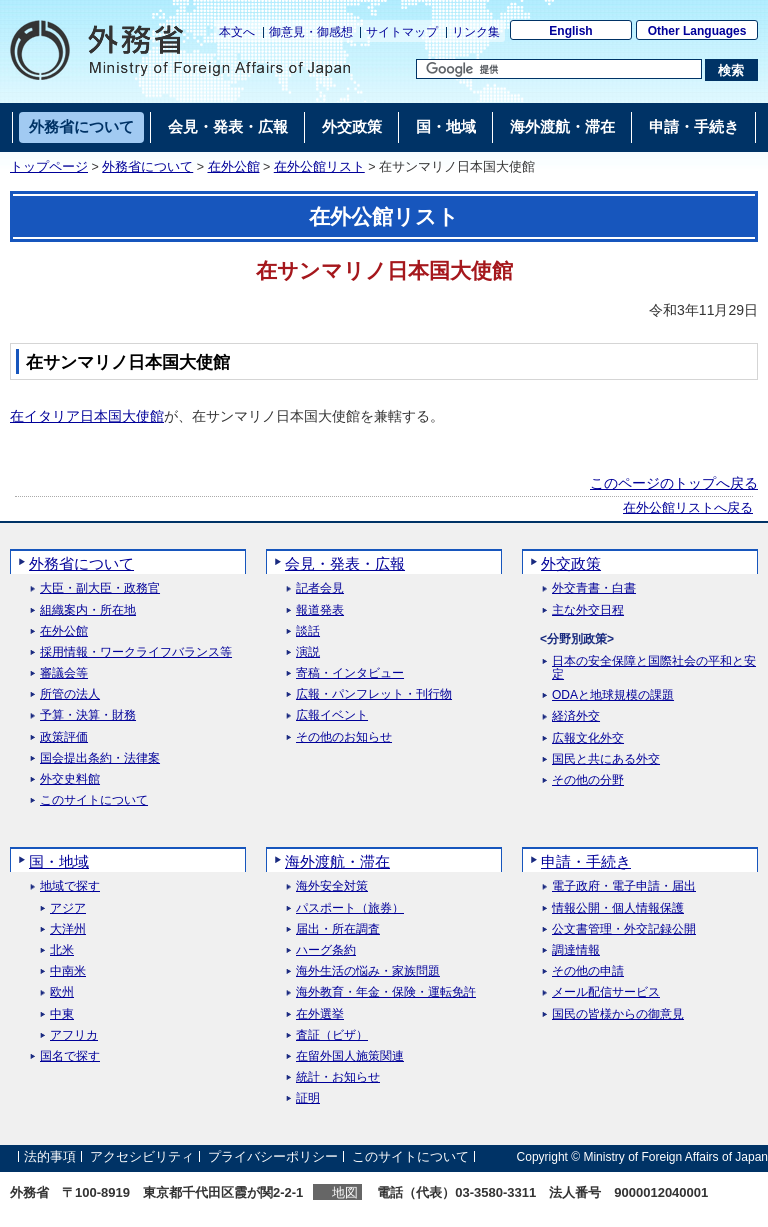 The width and height of the screenshot is (768, 1227). I want to click on プライバシーポリシー, so click(273, 1156).